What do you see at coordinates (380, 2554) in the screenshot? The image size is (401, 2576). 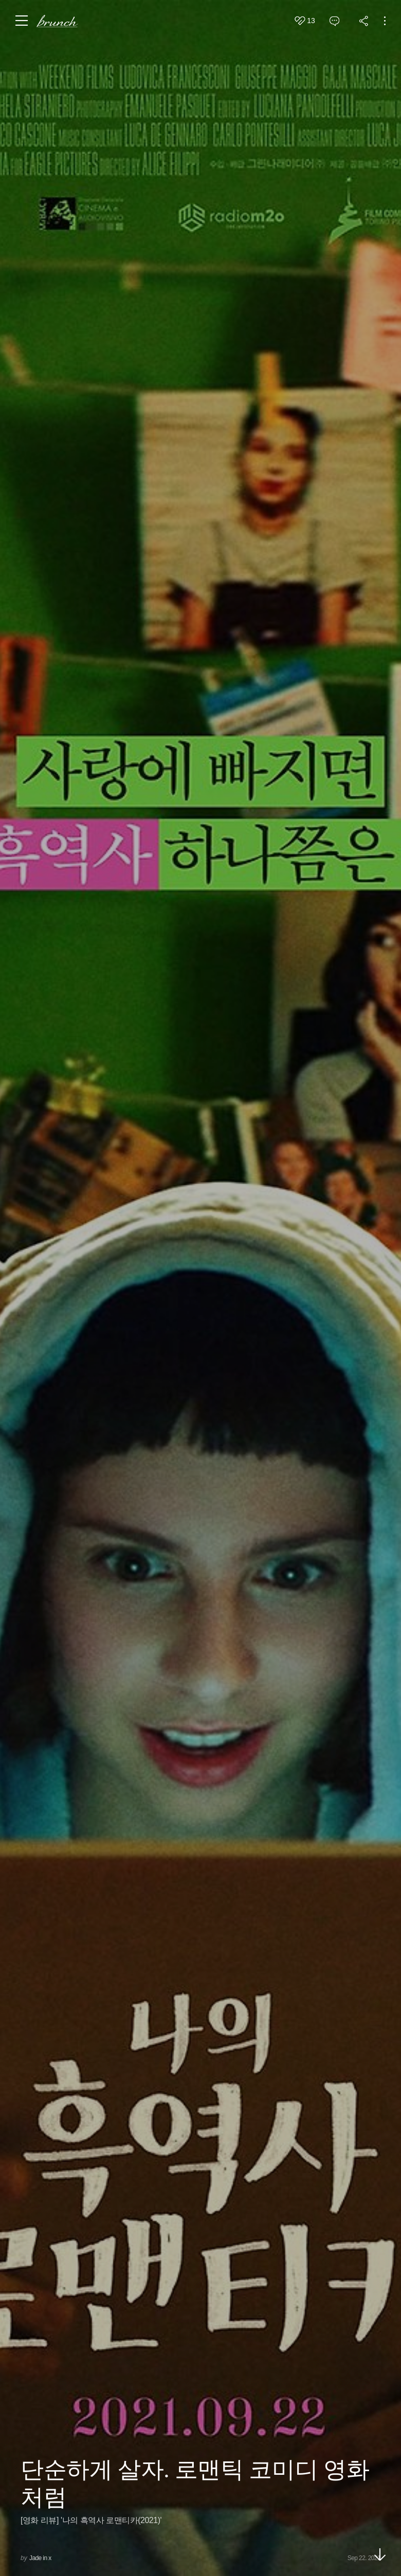 I see `아래로` at bounding box center [380, 2554].